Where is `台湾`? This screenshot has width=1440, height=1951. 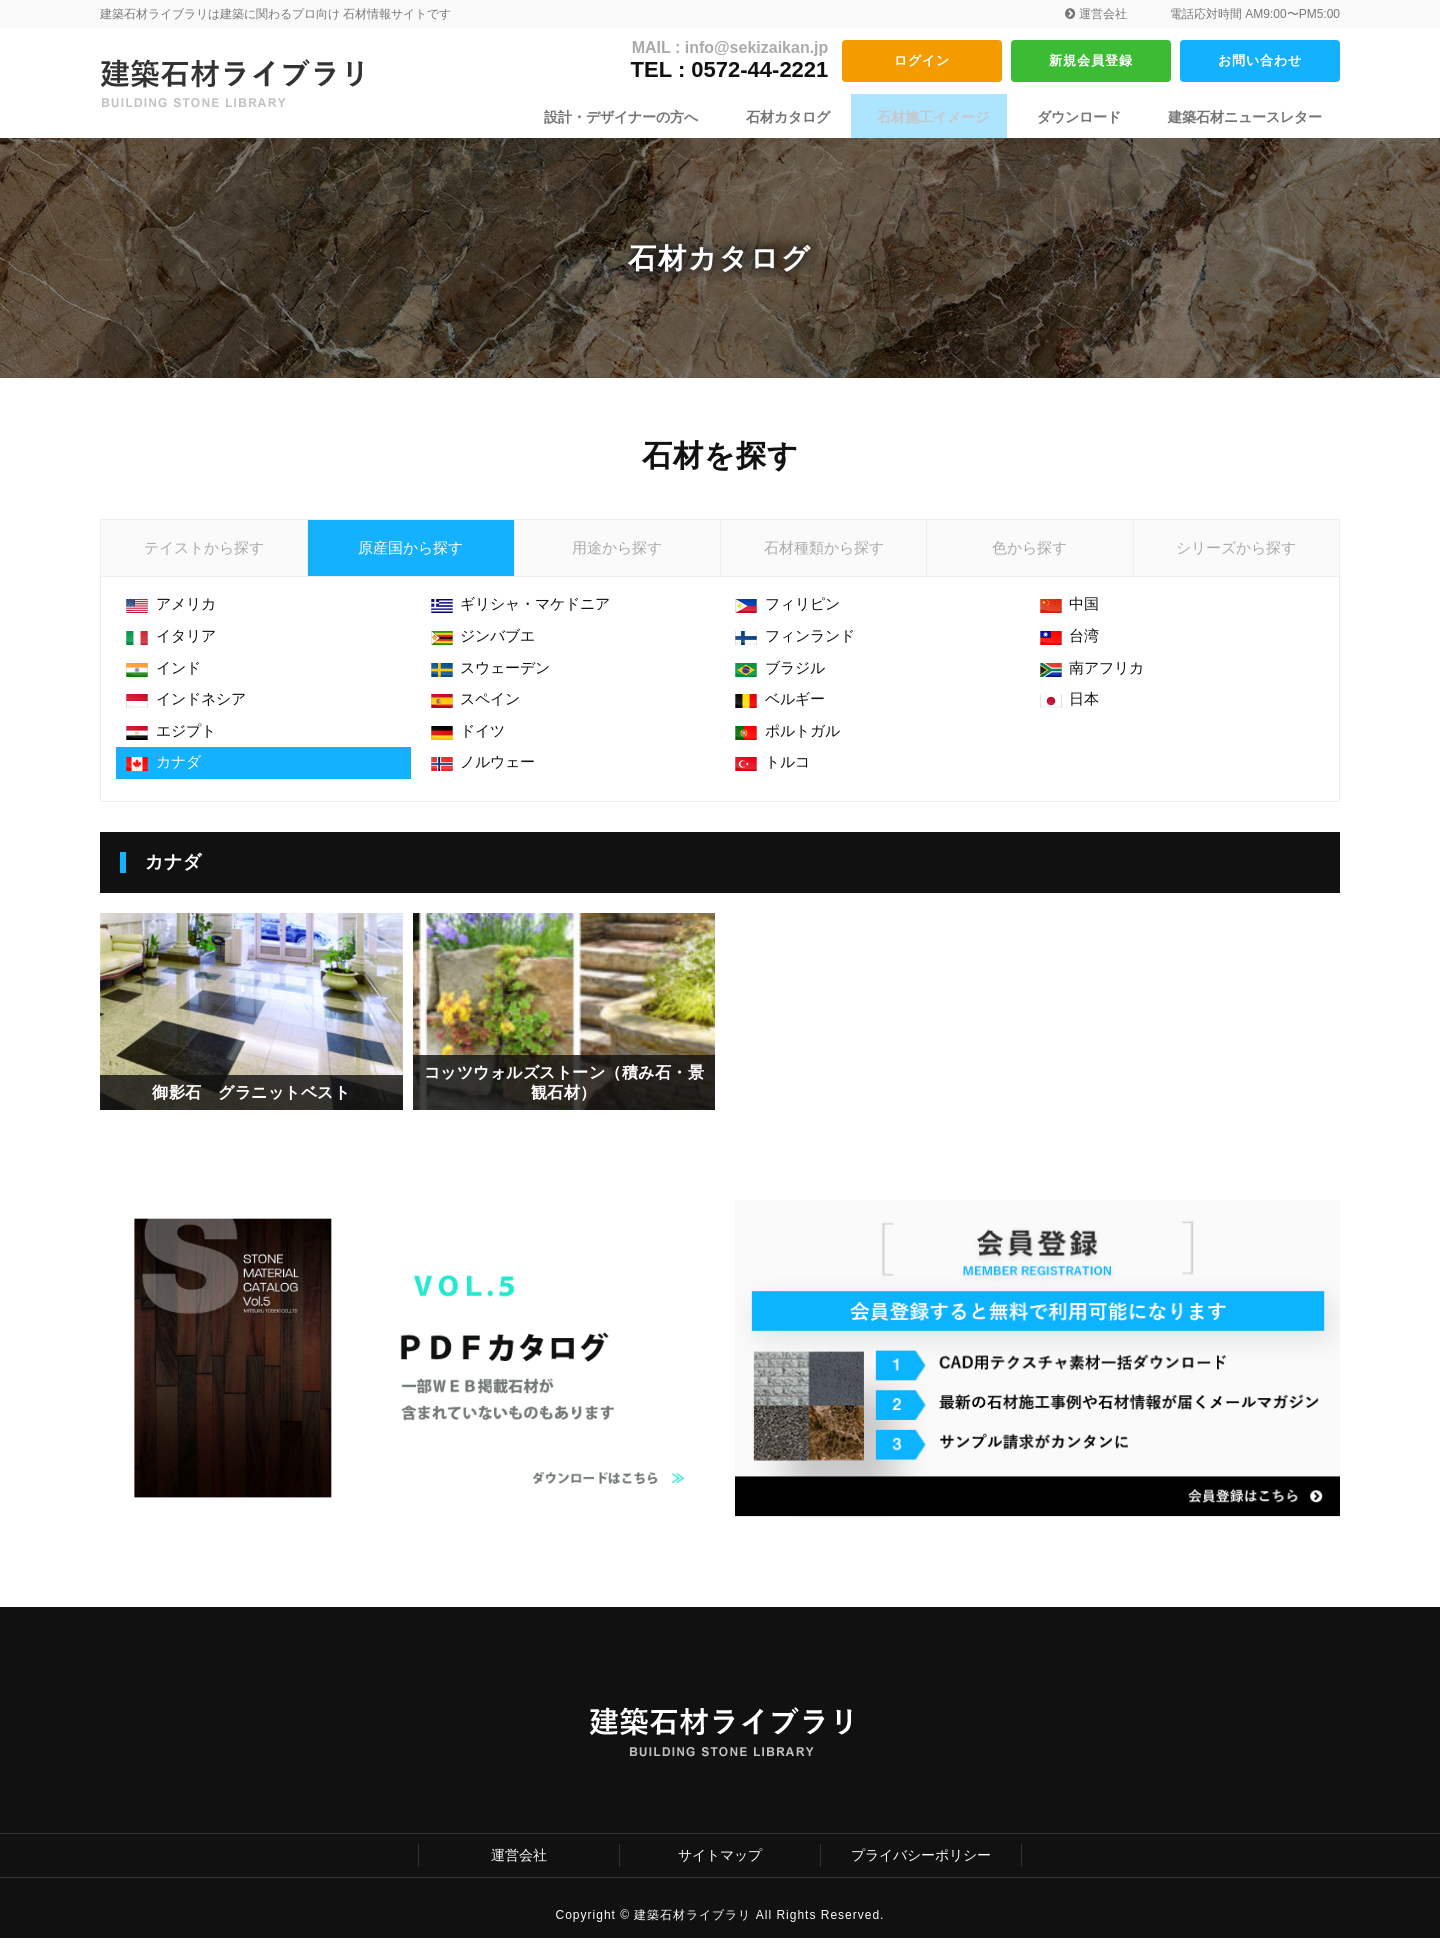
台湾 is located at coordinates (1073, 650).